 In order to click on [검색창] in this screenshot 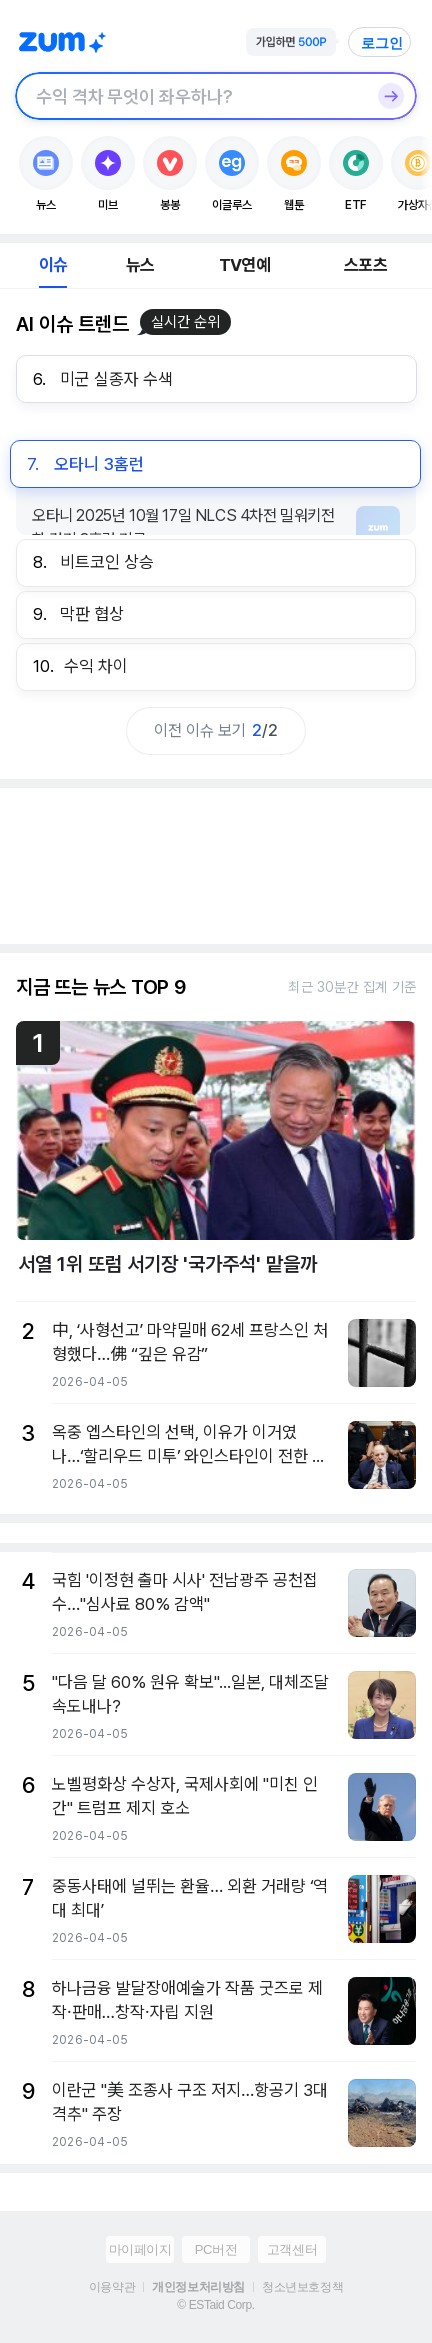, I will do `click(190, 96)`.